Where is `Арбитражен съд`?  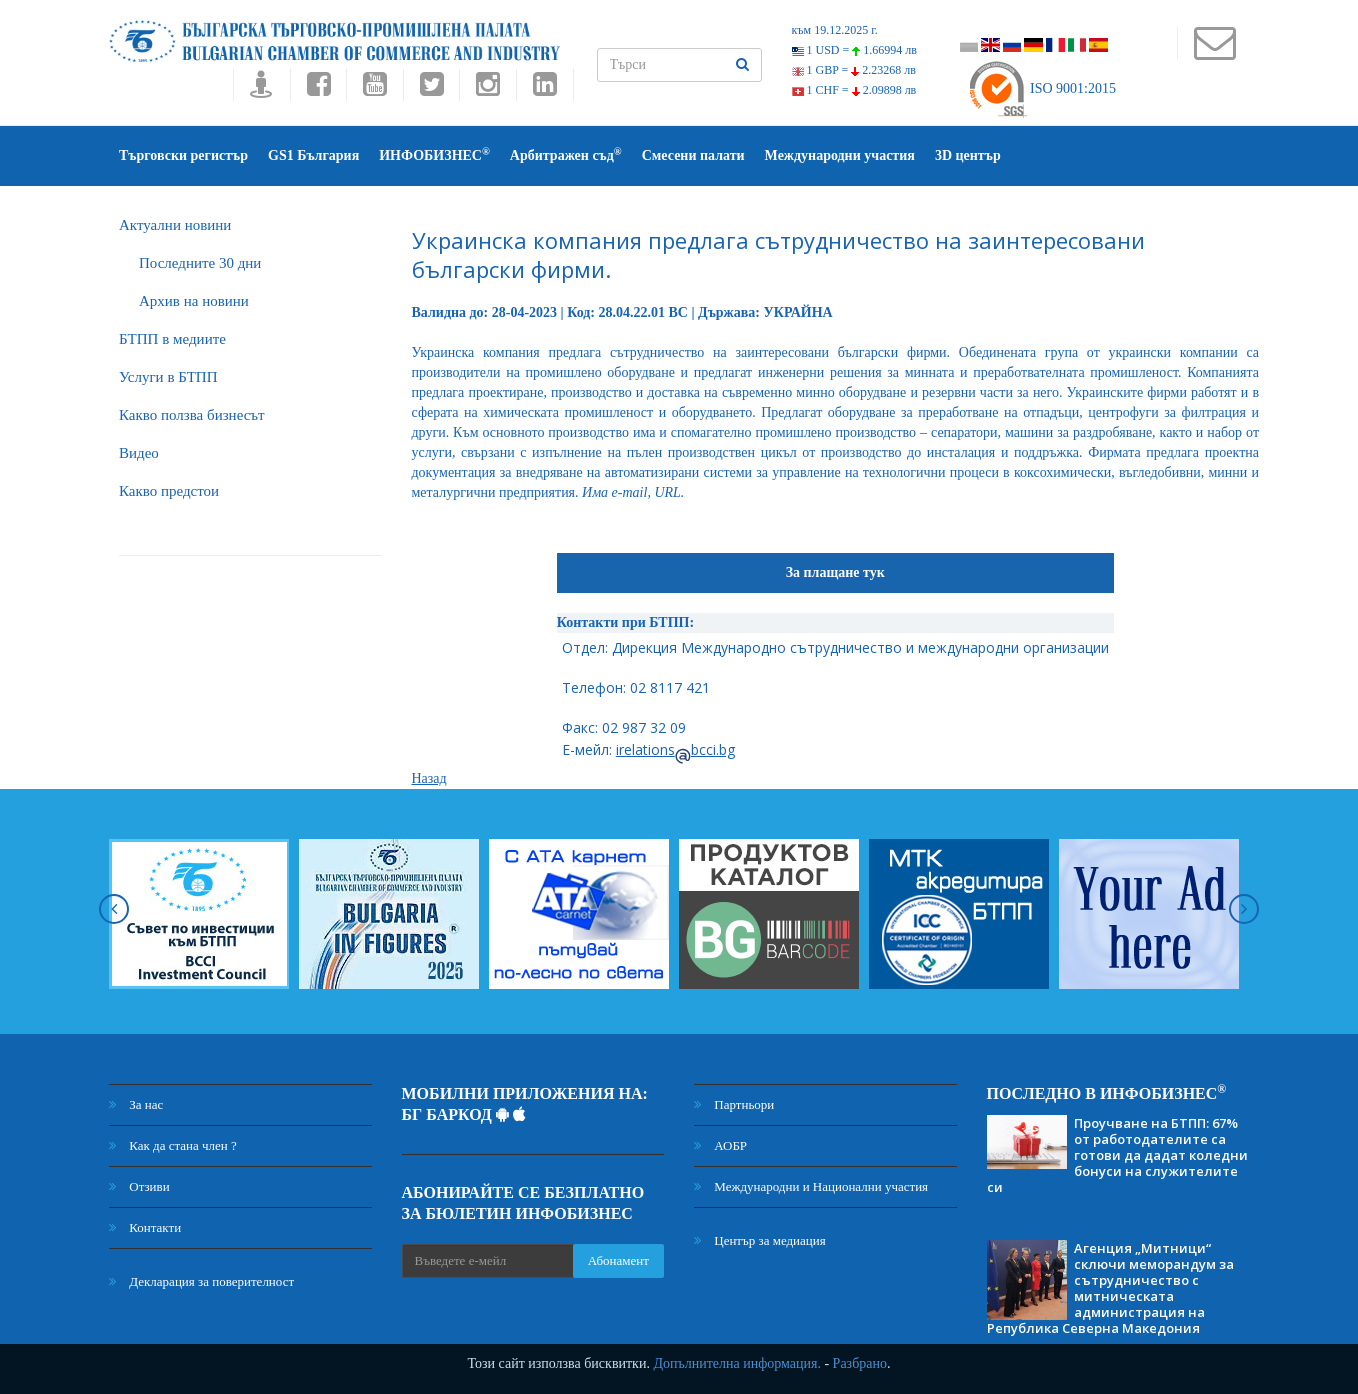
Арбитражен съд is located at coordinates (566, 154).